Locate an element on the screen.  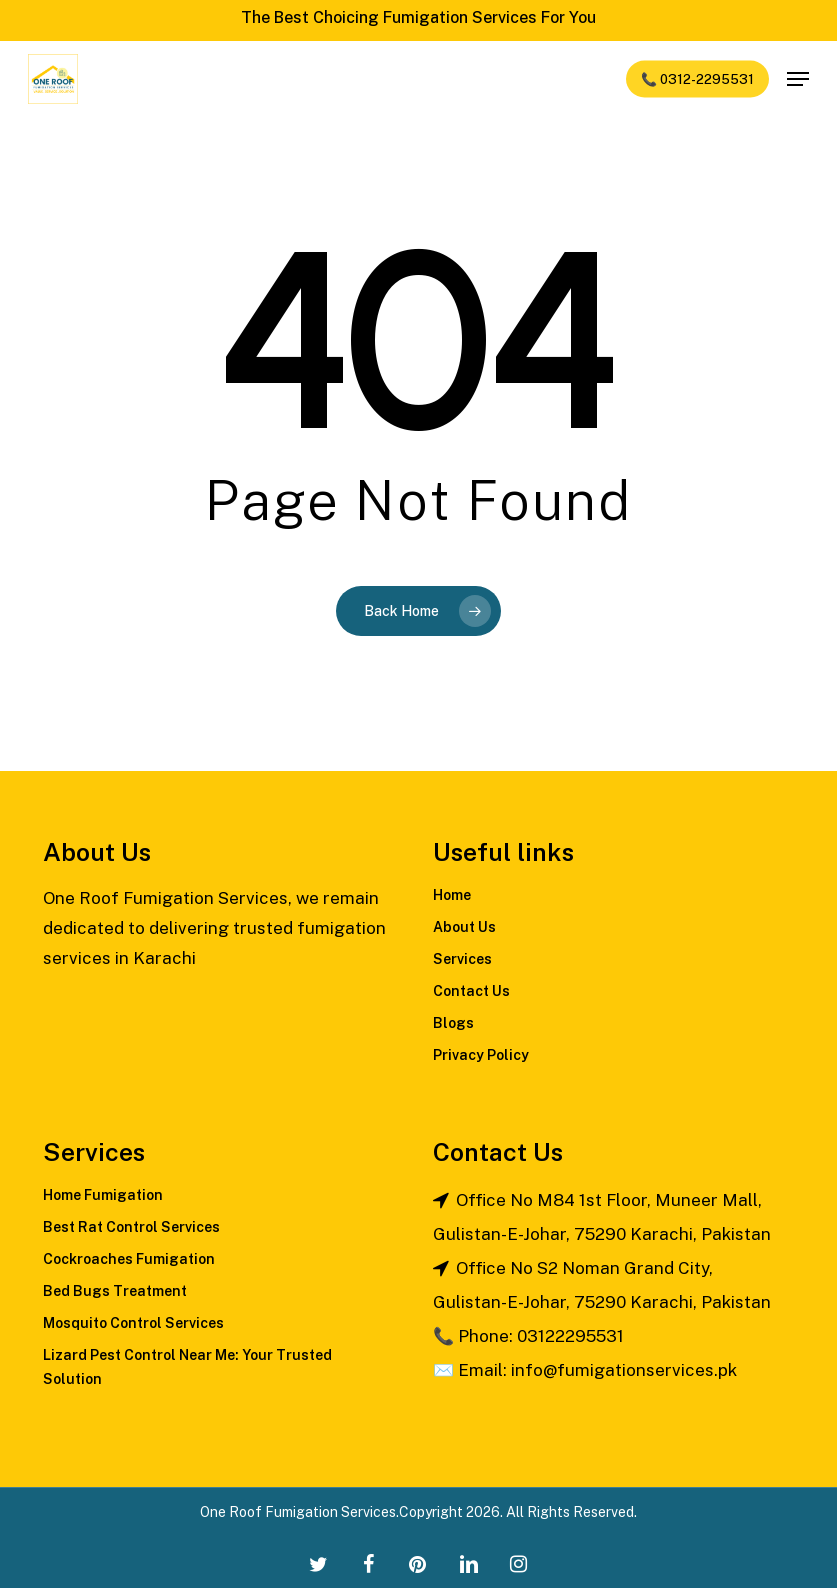
Home is located at coordinates (452, 895).